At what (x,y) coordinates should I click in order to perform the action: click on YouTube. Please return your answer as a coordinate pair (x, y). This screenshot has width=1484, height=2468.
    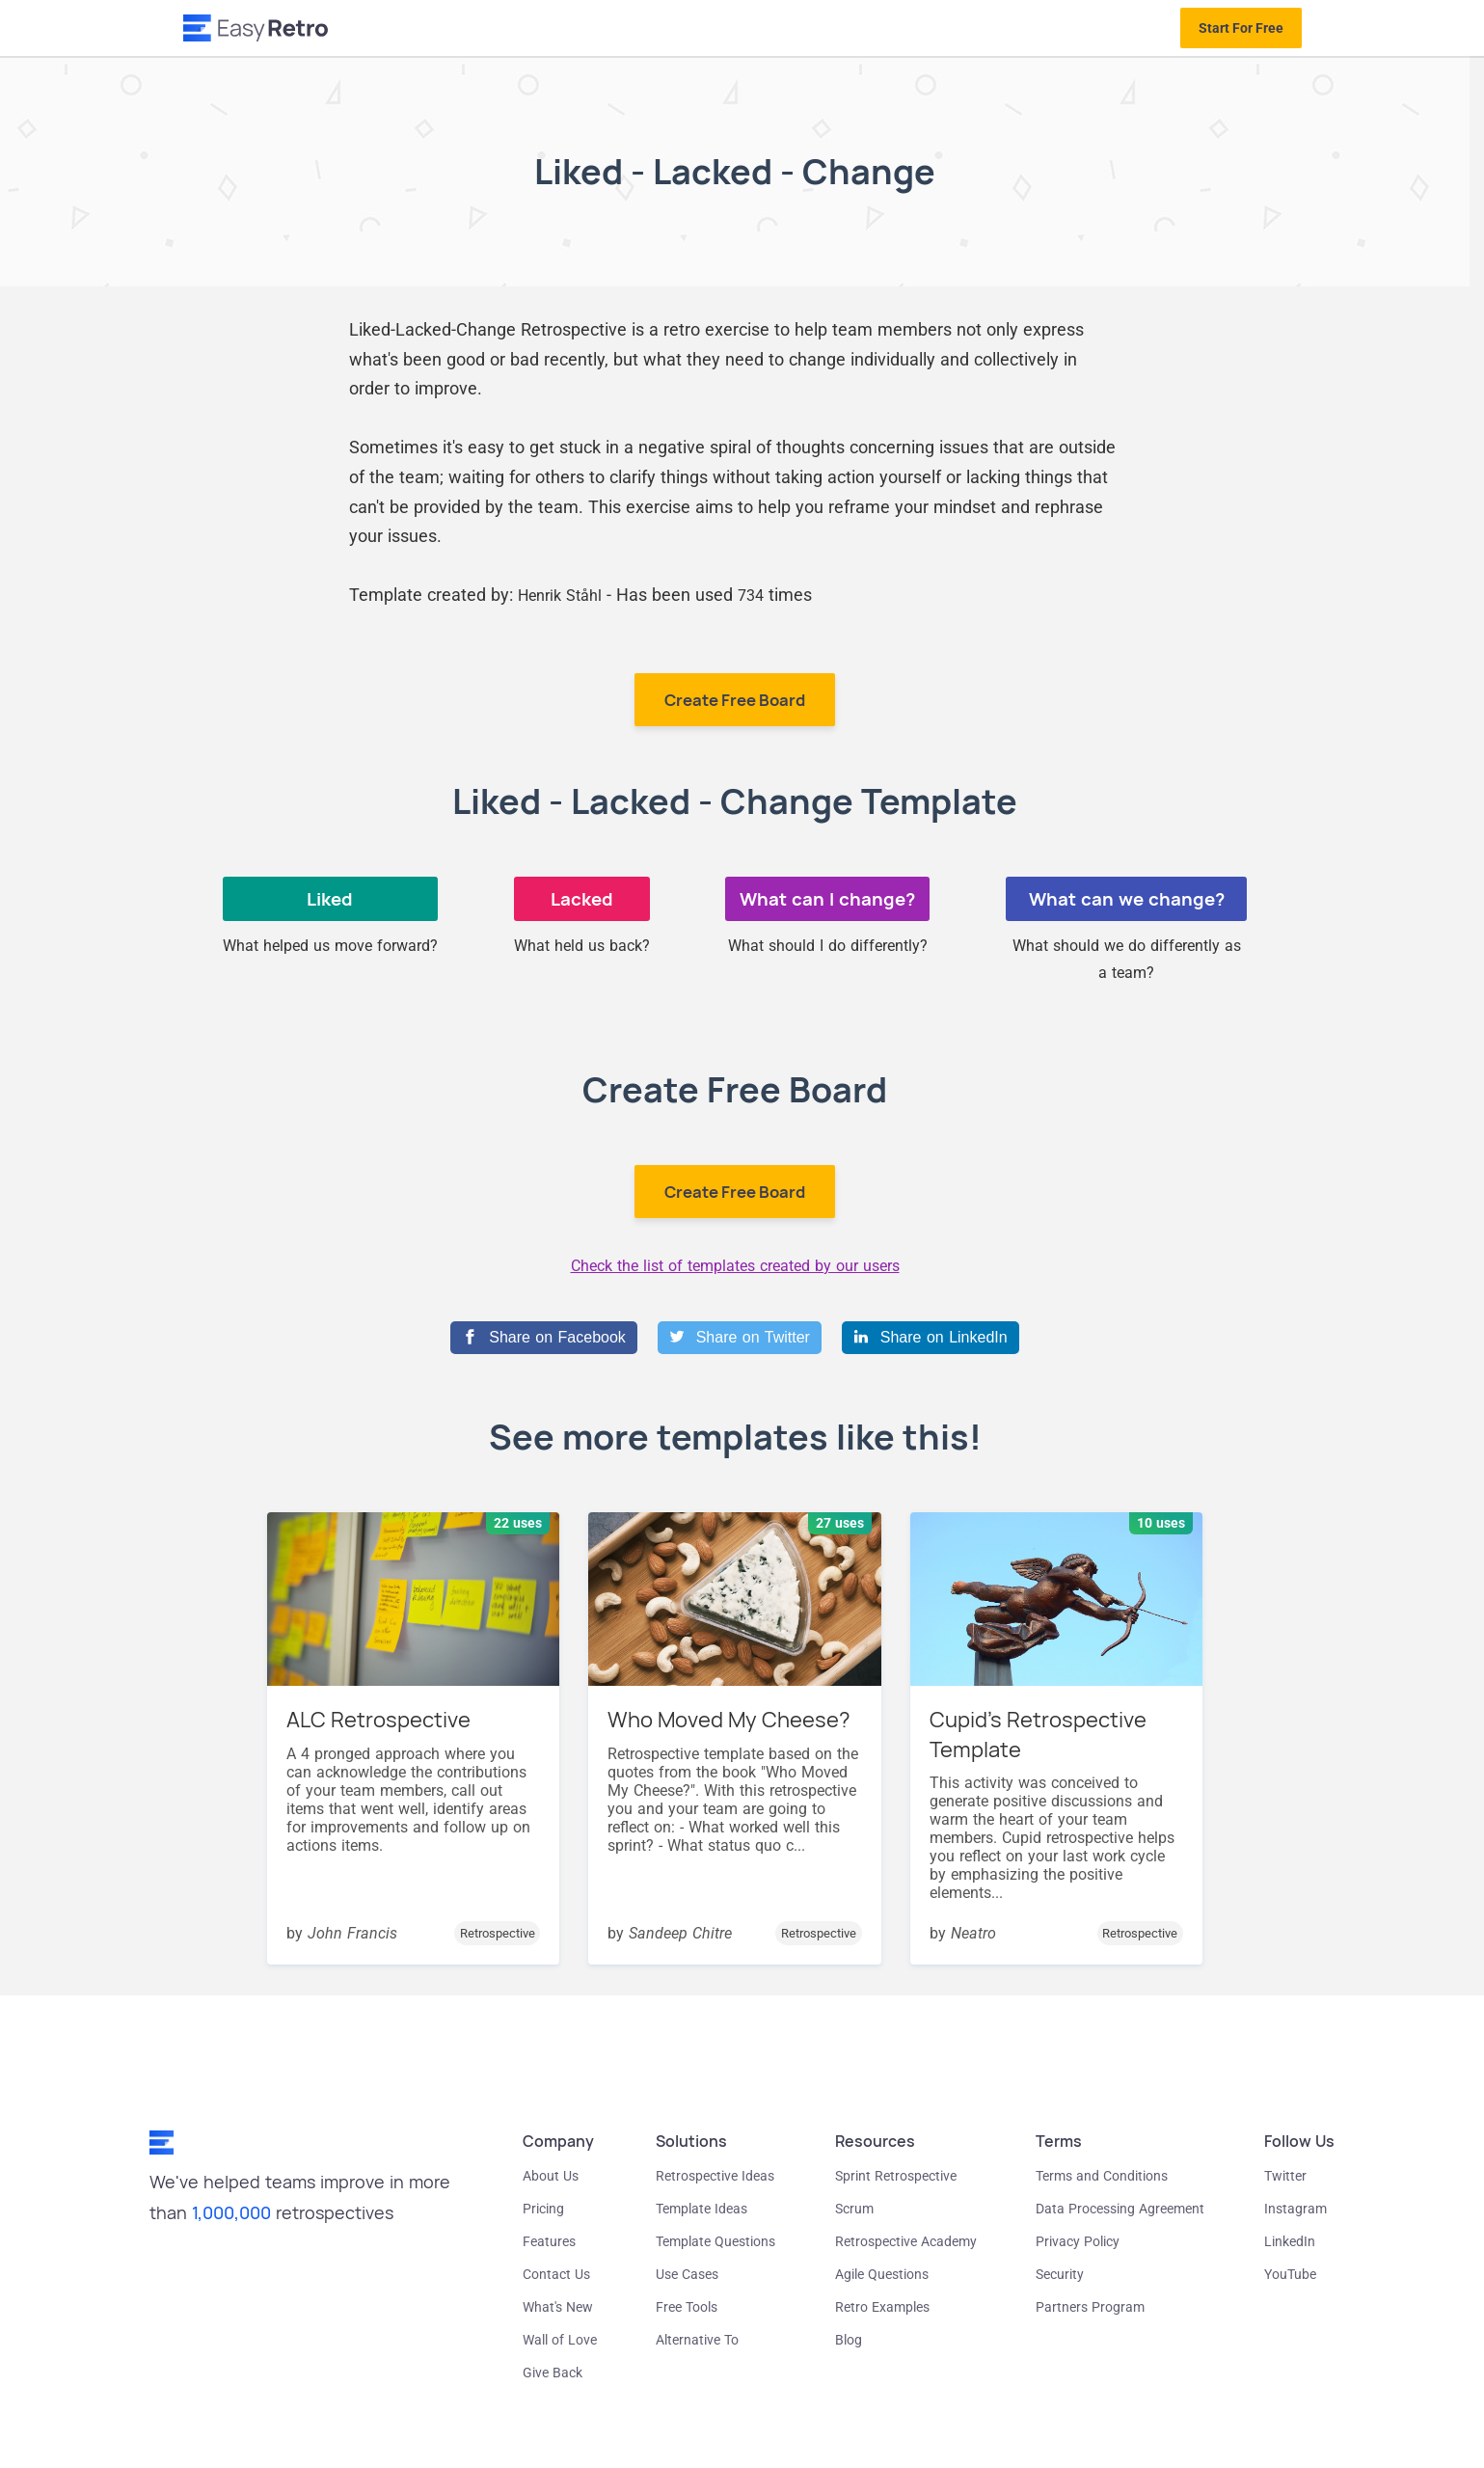
    Looking at the image, I should click on (1290, 2274).